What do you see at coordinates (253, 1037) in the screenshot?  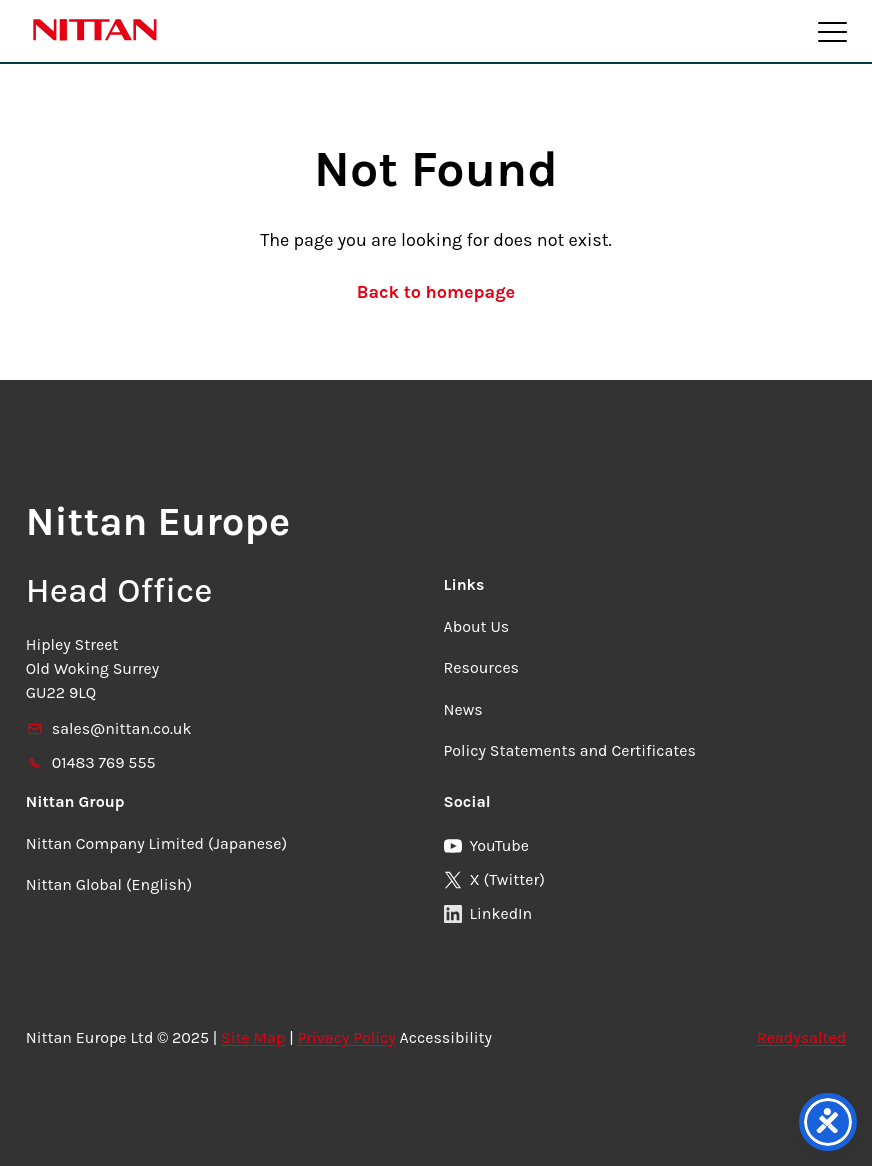 I see `Site Map` at bounding box center [253, 1037].